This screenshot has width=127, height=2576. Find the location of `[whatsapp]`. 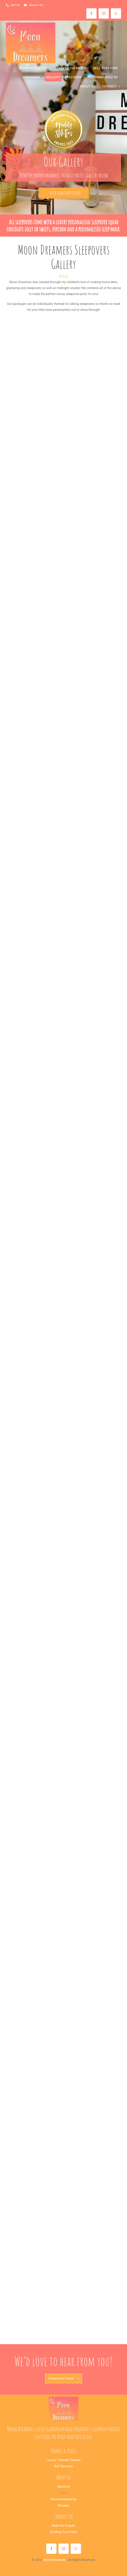

[whatsapp] is located at coordinates (116, 13).